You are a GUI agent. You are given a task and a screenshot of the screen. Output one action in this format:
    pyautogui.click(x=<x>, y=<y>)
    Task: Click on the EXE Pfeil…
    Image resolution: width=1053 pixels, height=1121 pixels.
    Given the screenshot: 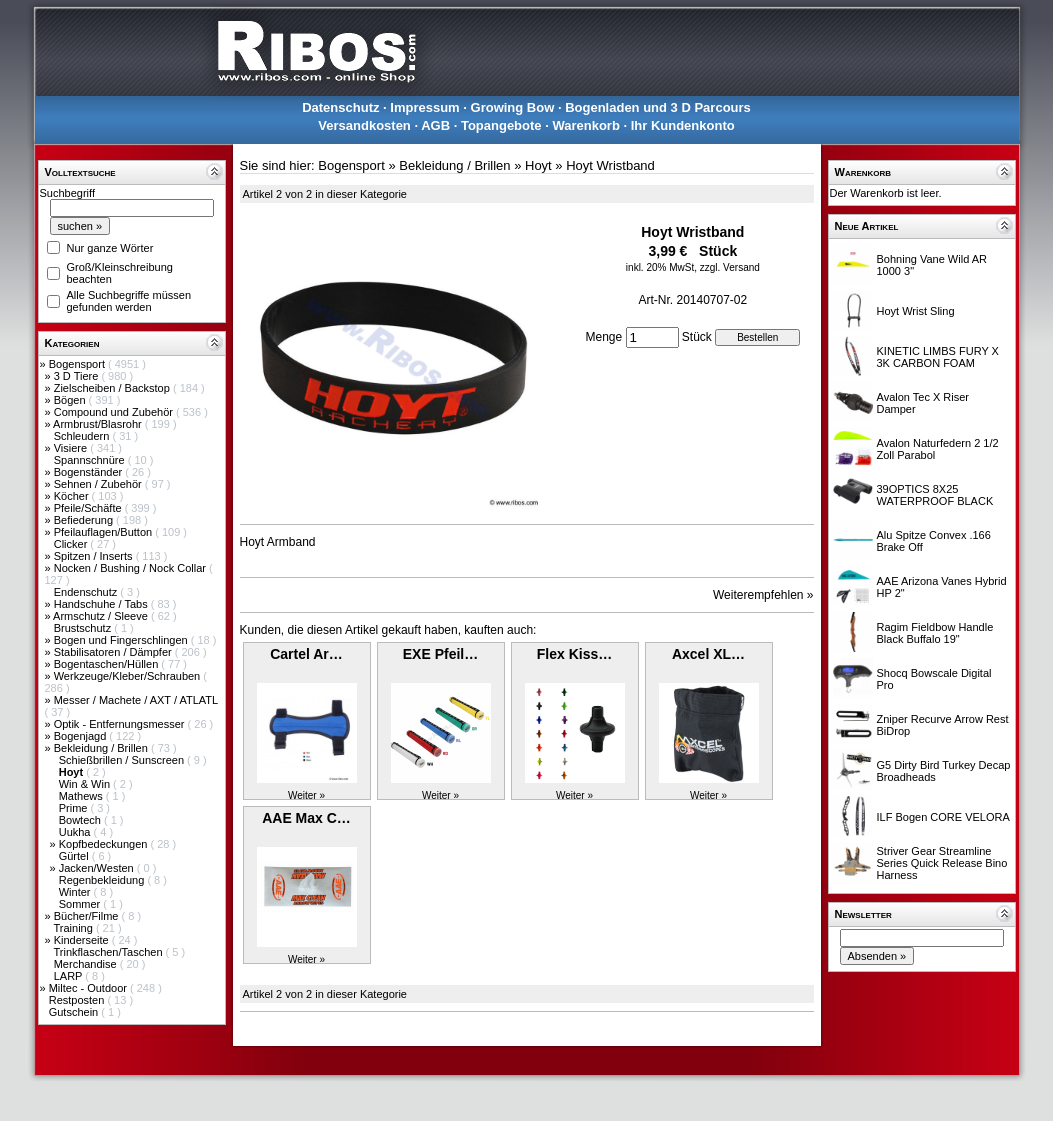 What is the action you would take?
    pyautogui.click(x=440, y=654)
    